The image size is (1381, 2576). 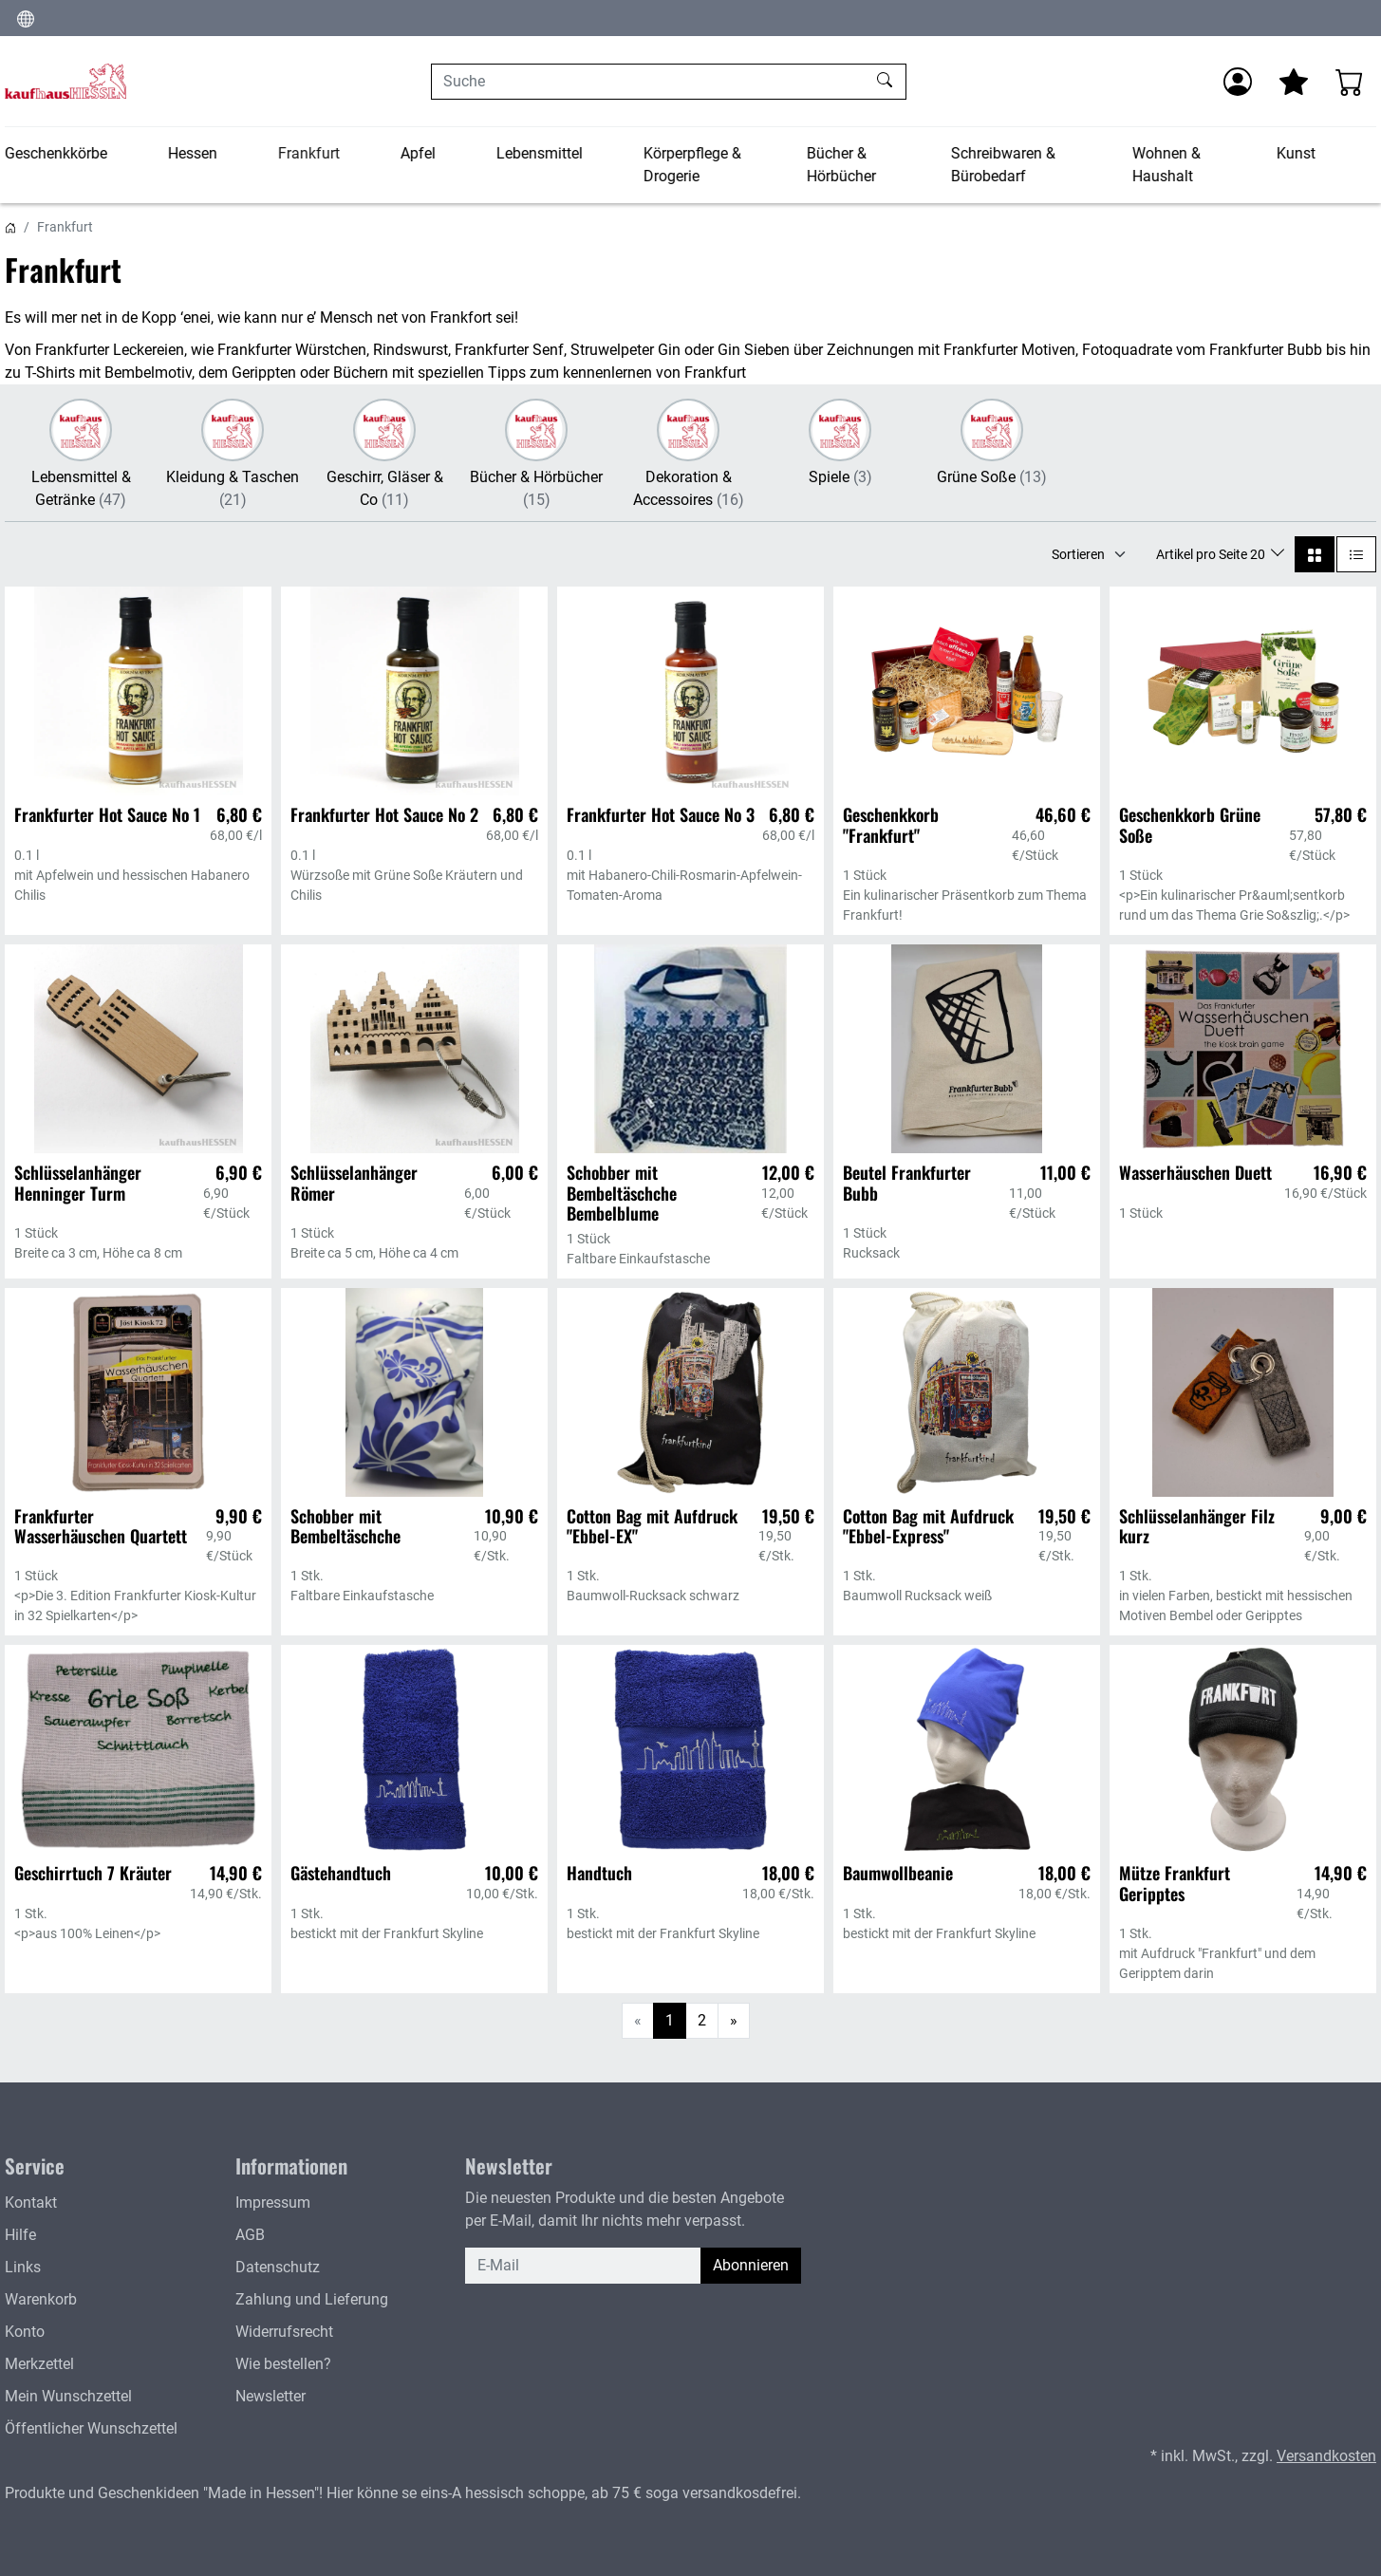 What do you see at coordinates (418, 153) in the screenshot?
I see `Apfel` at bounding box center [418, 153].